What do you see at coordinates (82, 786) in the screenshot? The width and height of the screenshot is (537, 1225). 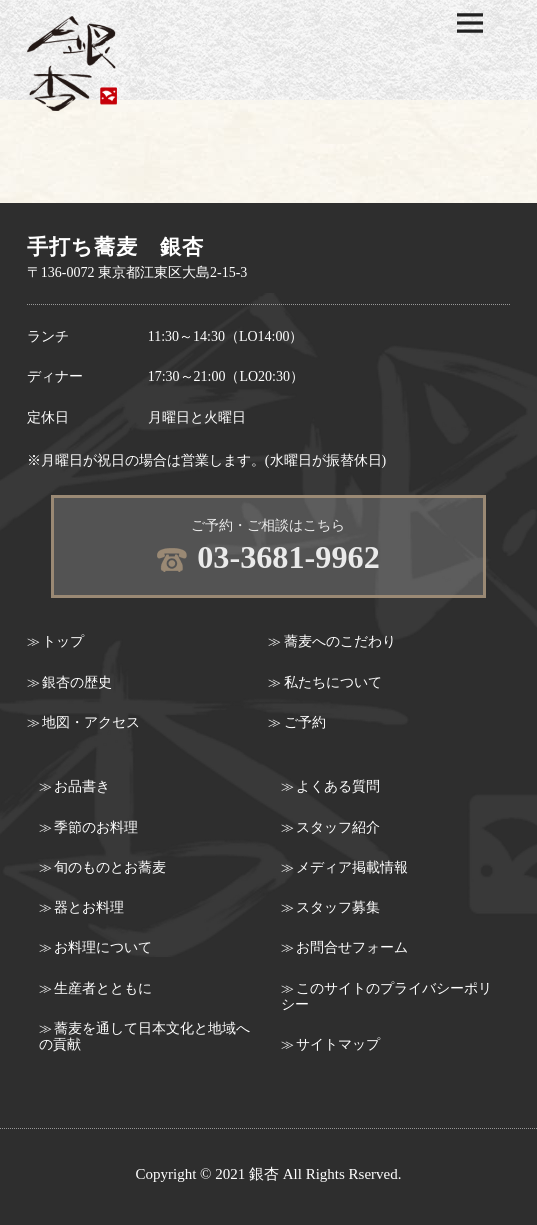 I see `お品書き` at bounding box center [82, 786].